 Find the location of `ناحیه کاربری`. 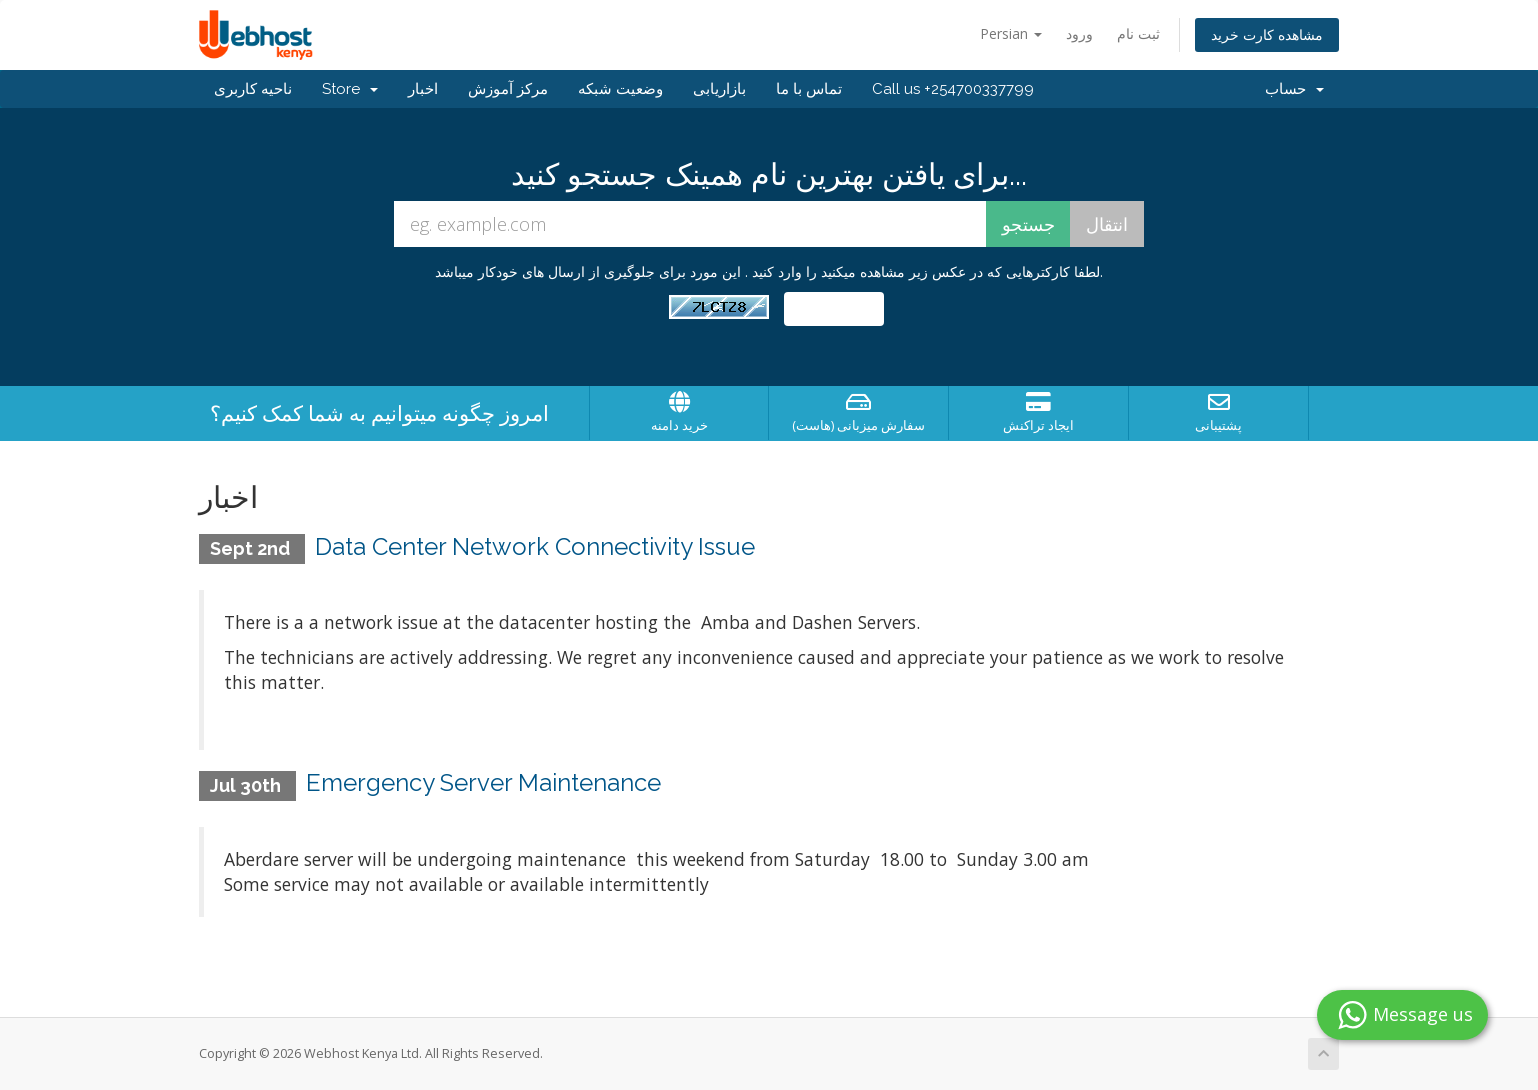

ناحیه کاربری is located at coordinates (253, 89).